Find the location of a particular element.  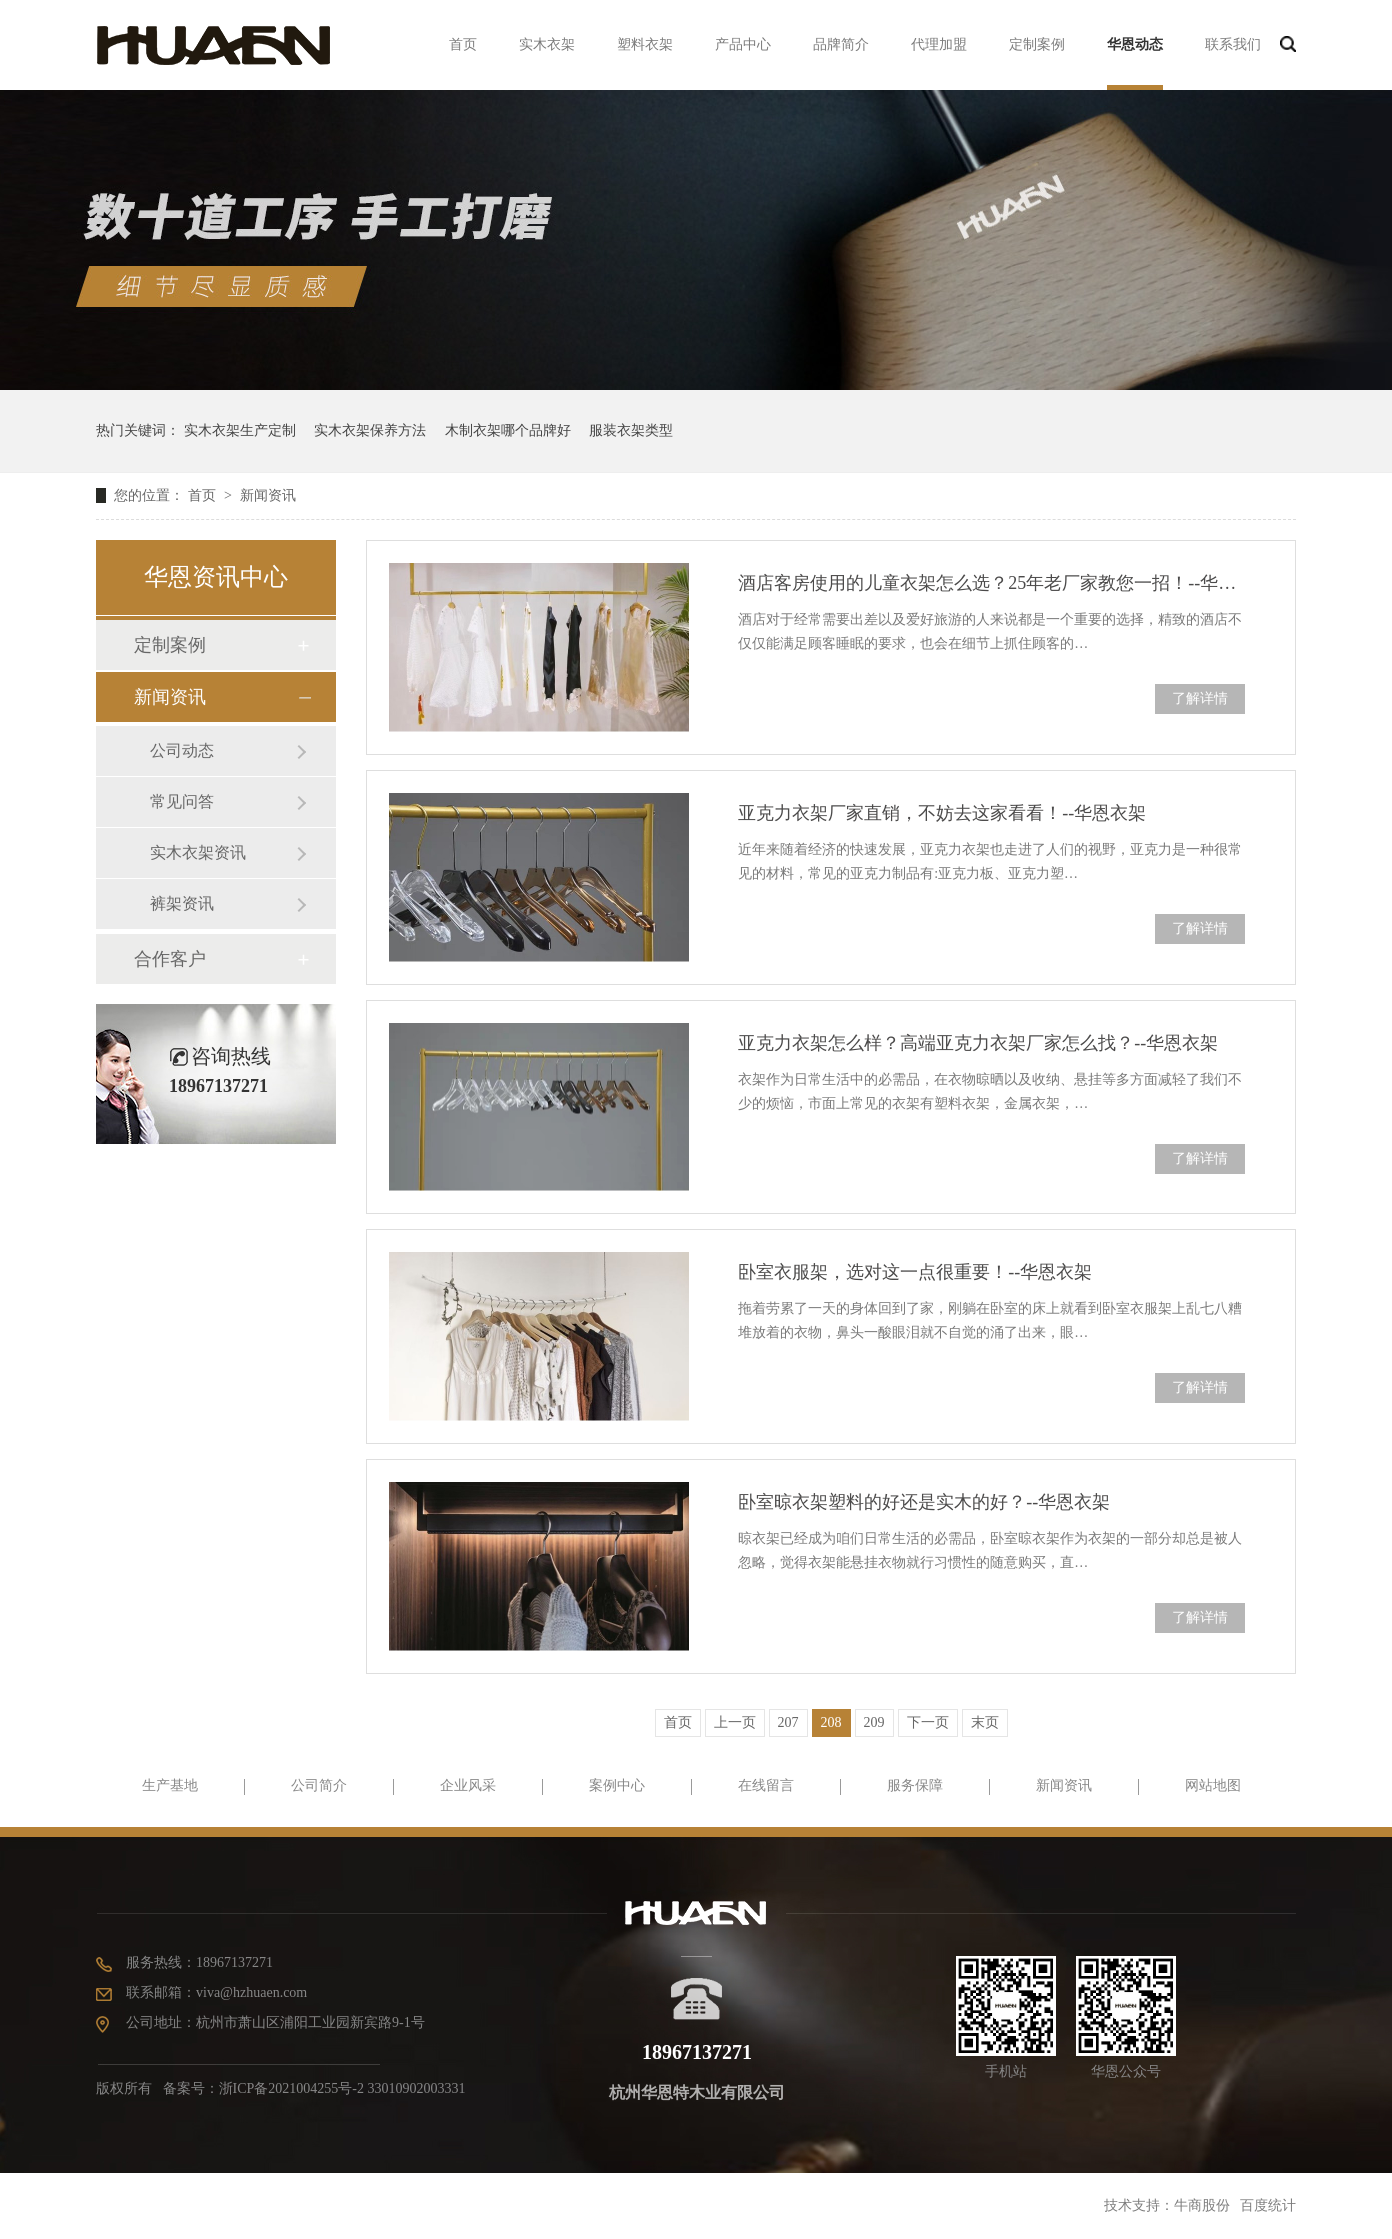

亚克力衣架厂家直销，不妨去这家看看！--华恩衣架 is located at coordinates (942, 813).